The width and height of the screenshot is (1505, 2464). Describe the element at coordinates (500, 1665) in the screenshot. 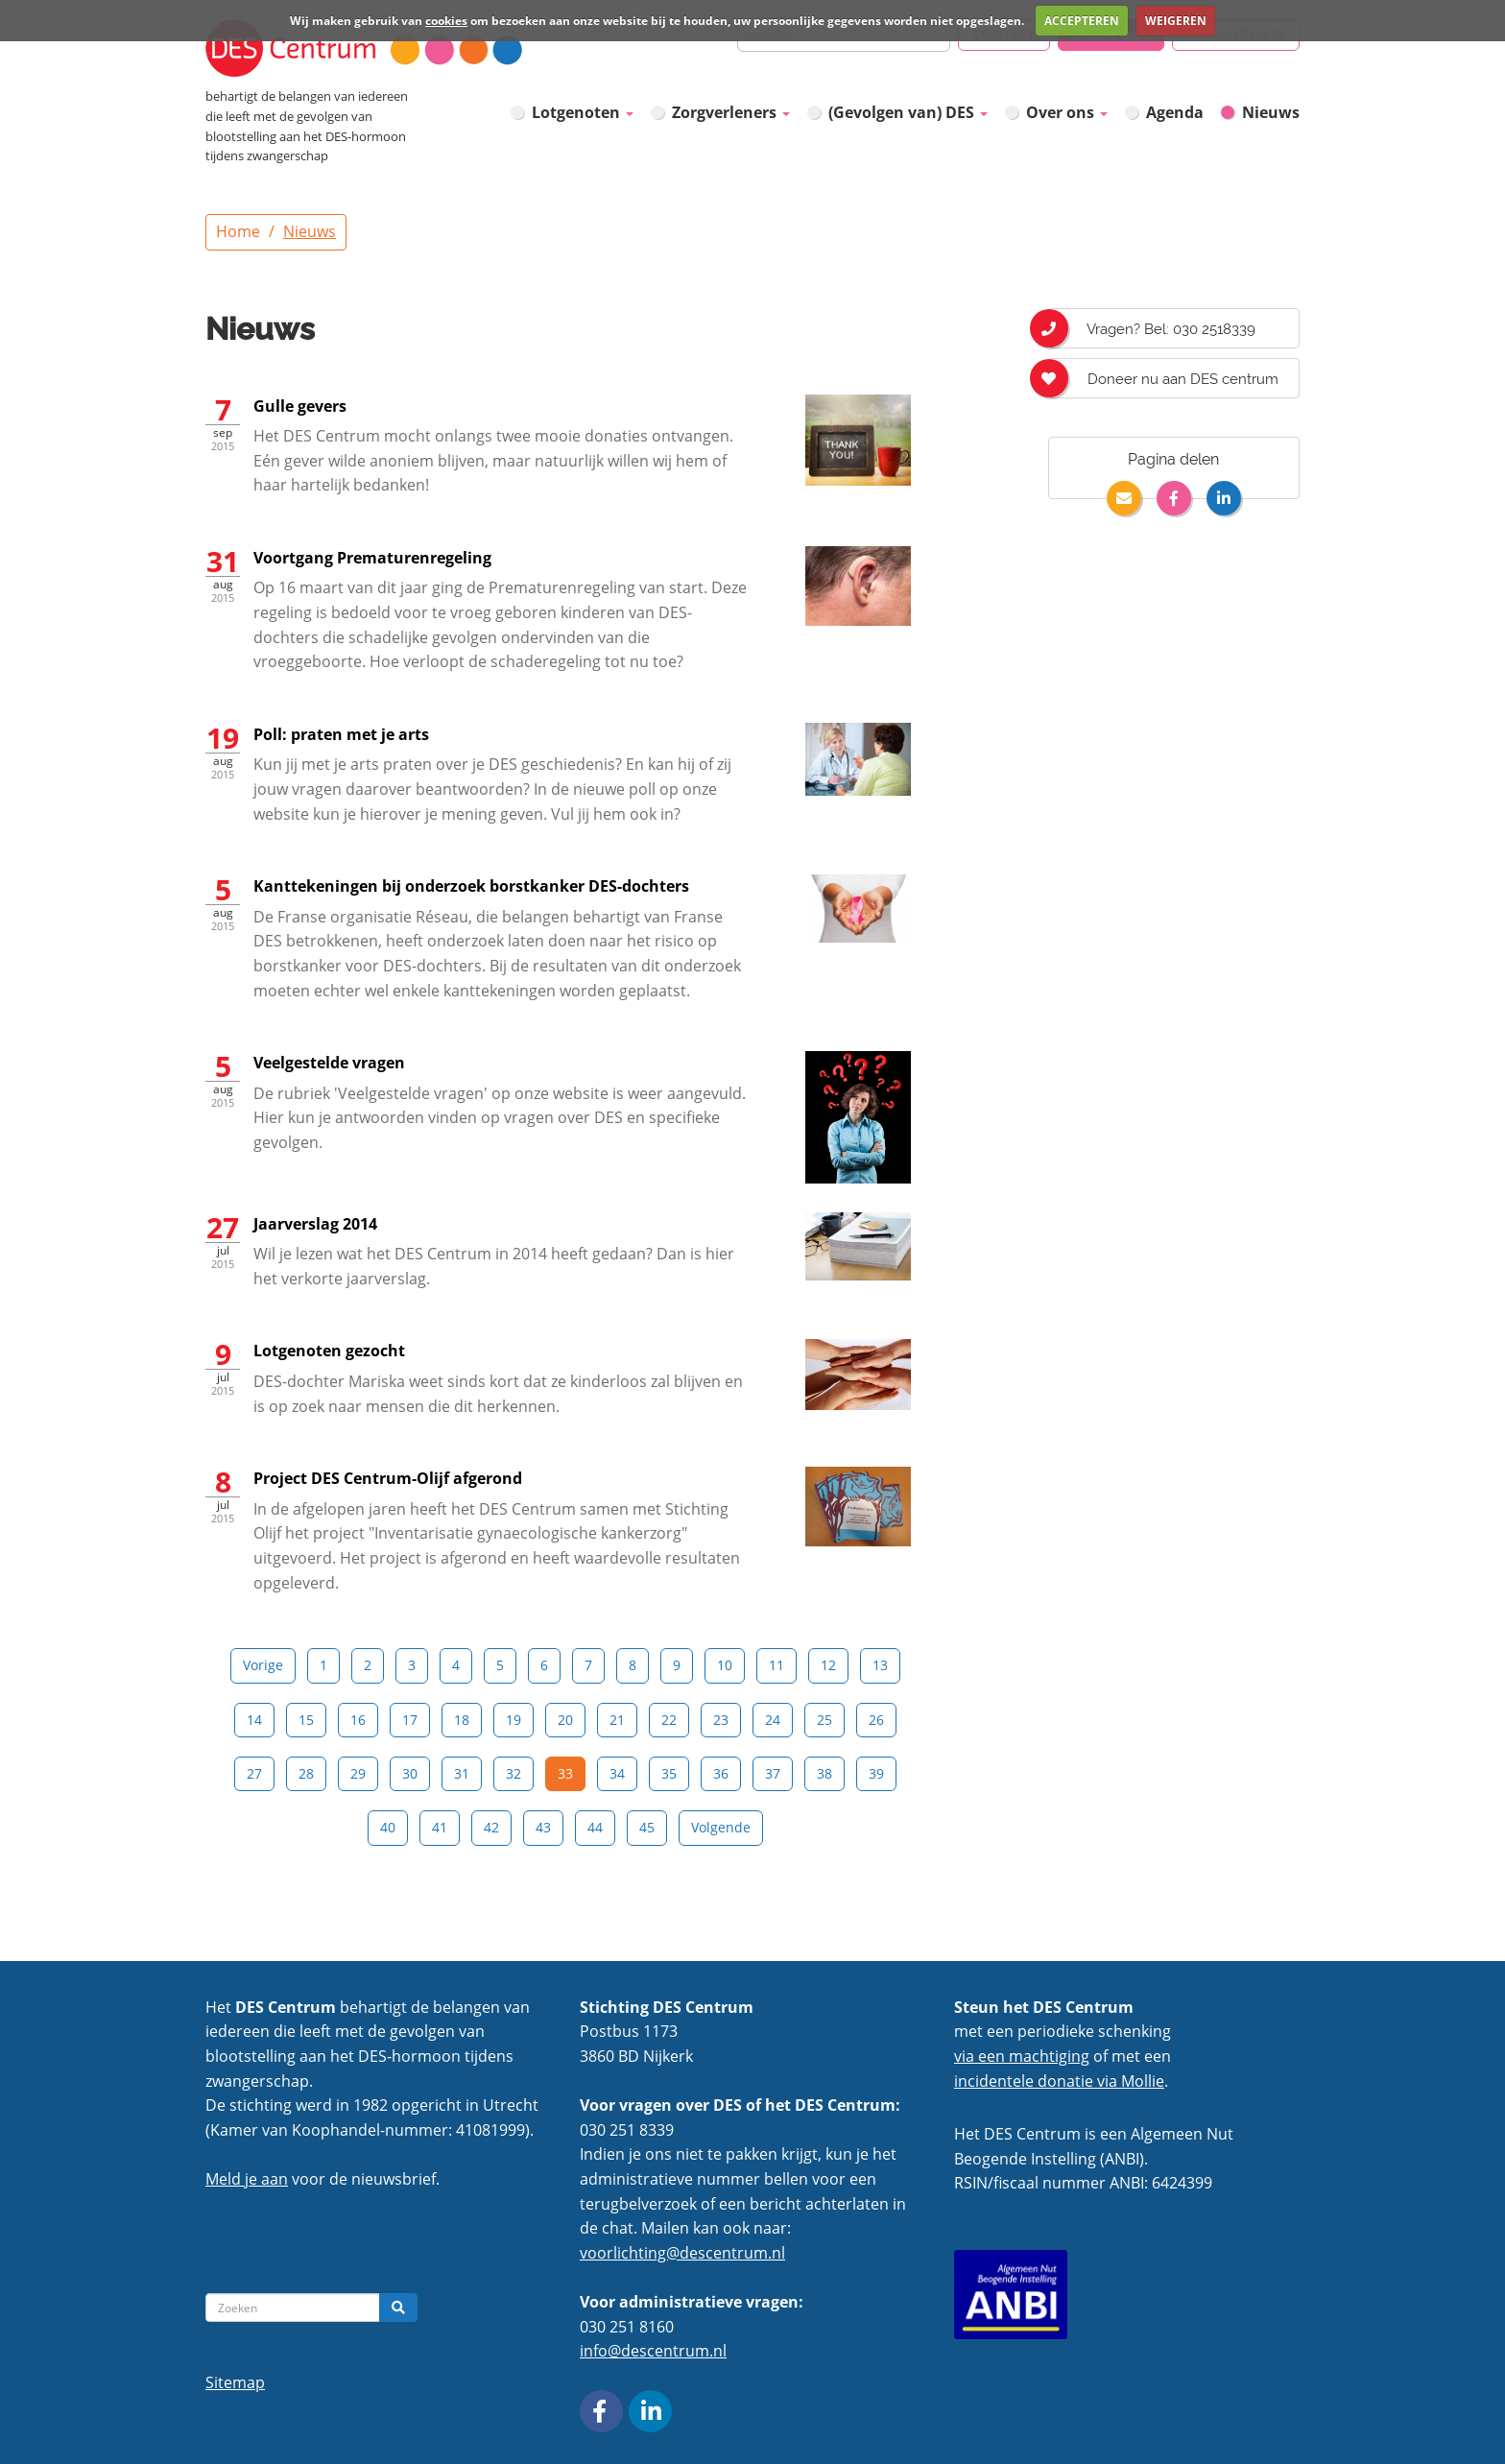

I see `5 [Pagina 5]` at that location.